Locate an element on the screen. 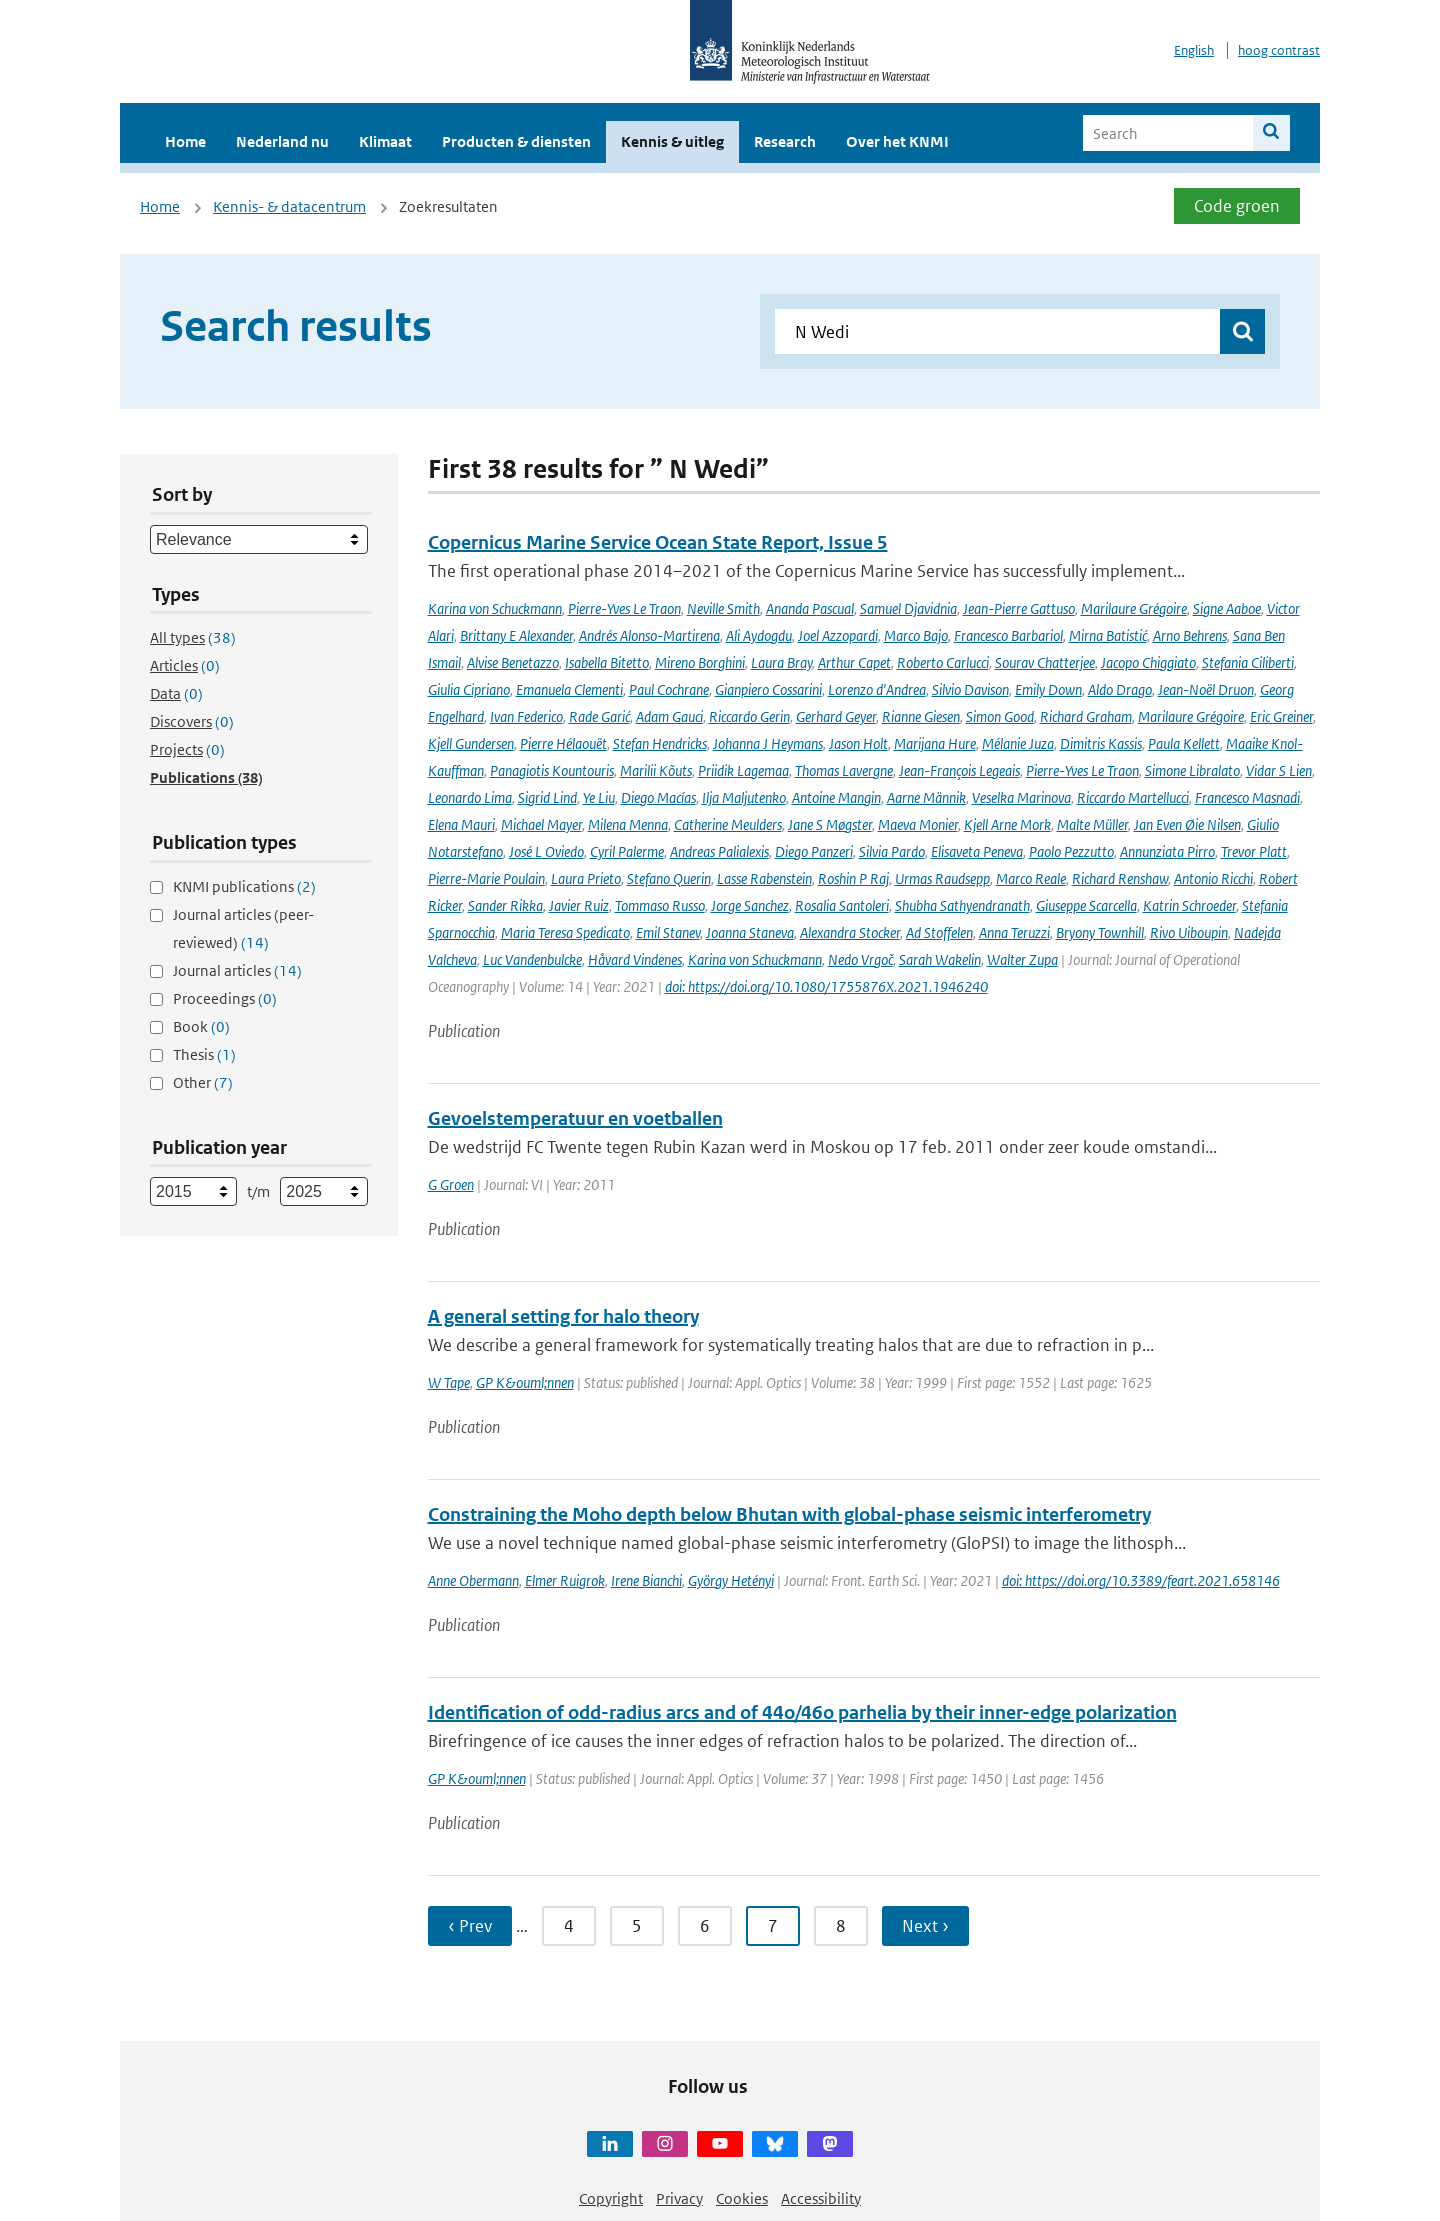 This screenshot has width=1440, height=2221. Urmas Raudsepp is located at coordinates (942, 878).